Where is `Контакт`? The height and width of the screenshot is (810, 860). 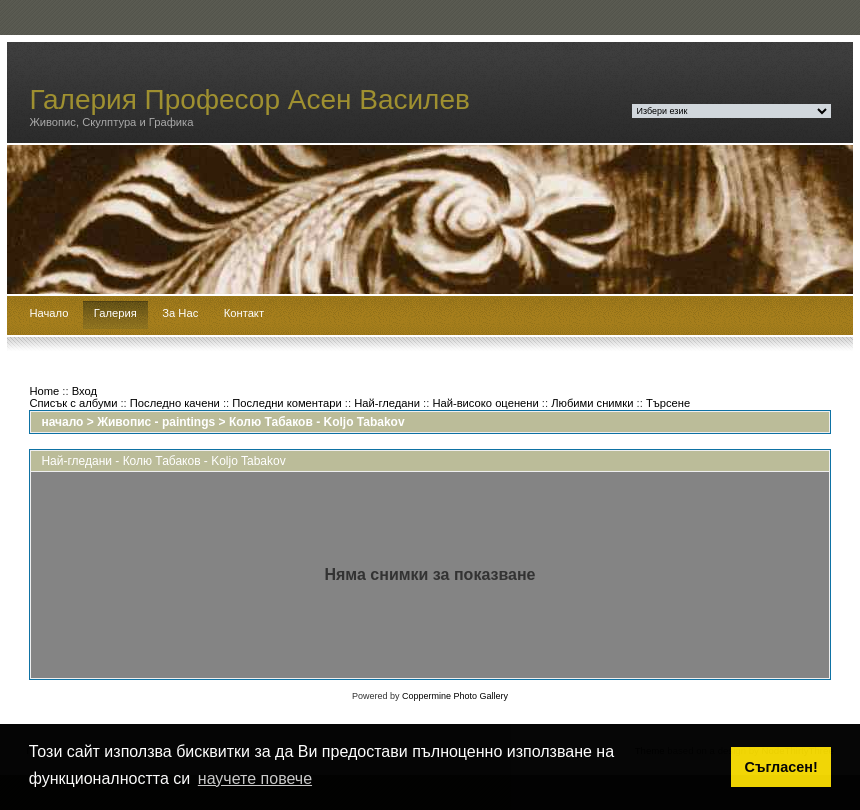
Контакт is located at coordinates (244, 313).